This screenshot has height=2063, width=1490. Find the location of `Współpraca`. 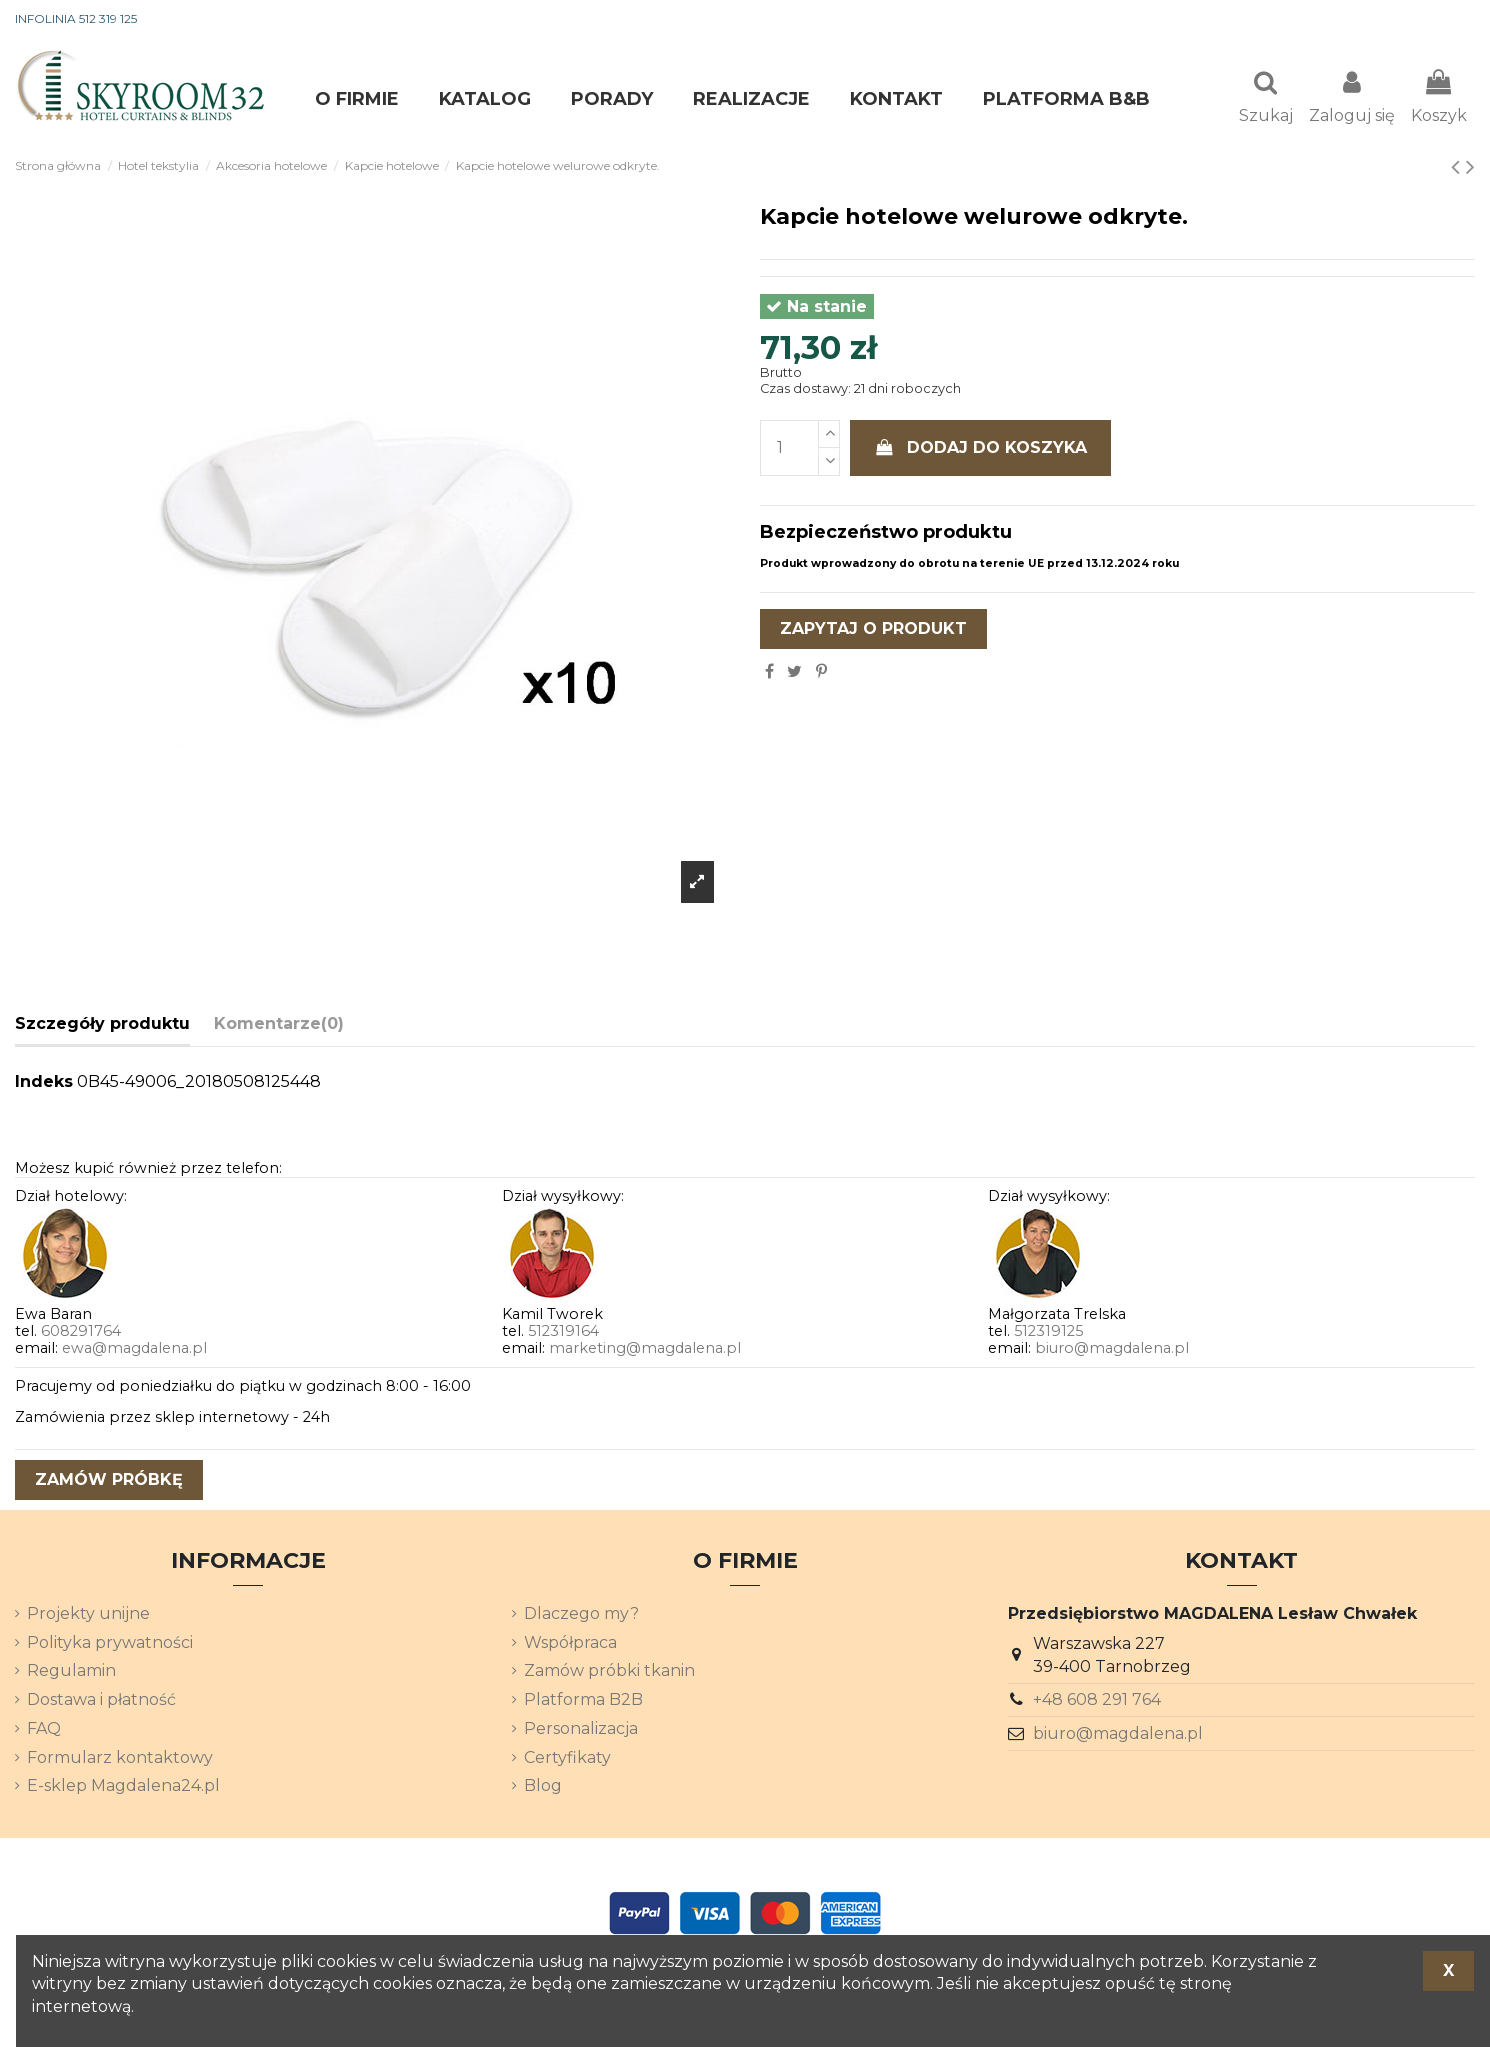

Współpraca is located at coordinates (570, 1644).